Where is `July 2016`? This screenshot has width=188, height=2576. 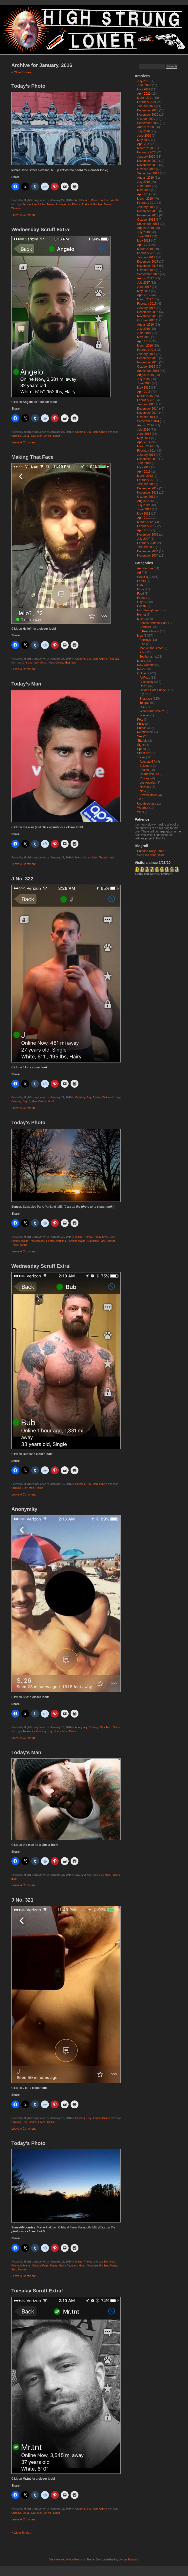 July 2016 is located at coordinates (143, 329).